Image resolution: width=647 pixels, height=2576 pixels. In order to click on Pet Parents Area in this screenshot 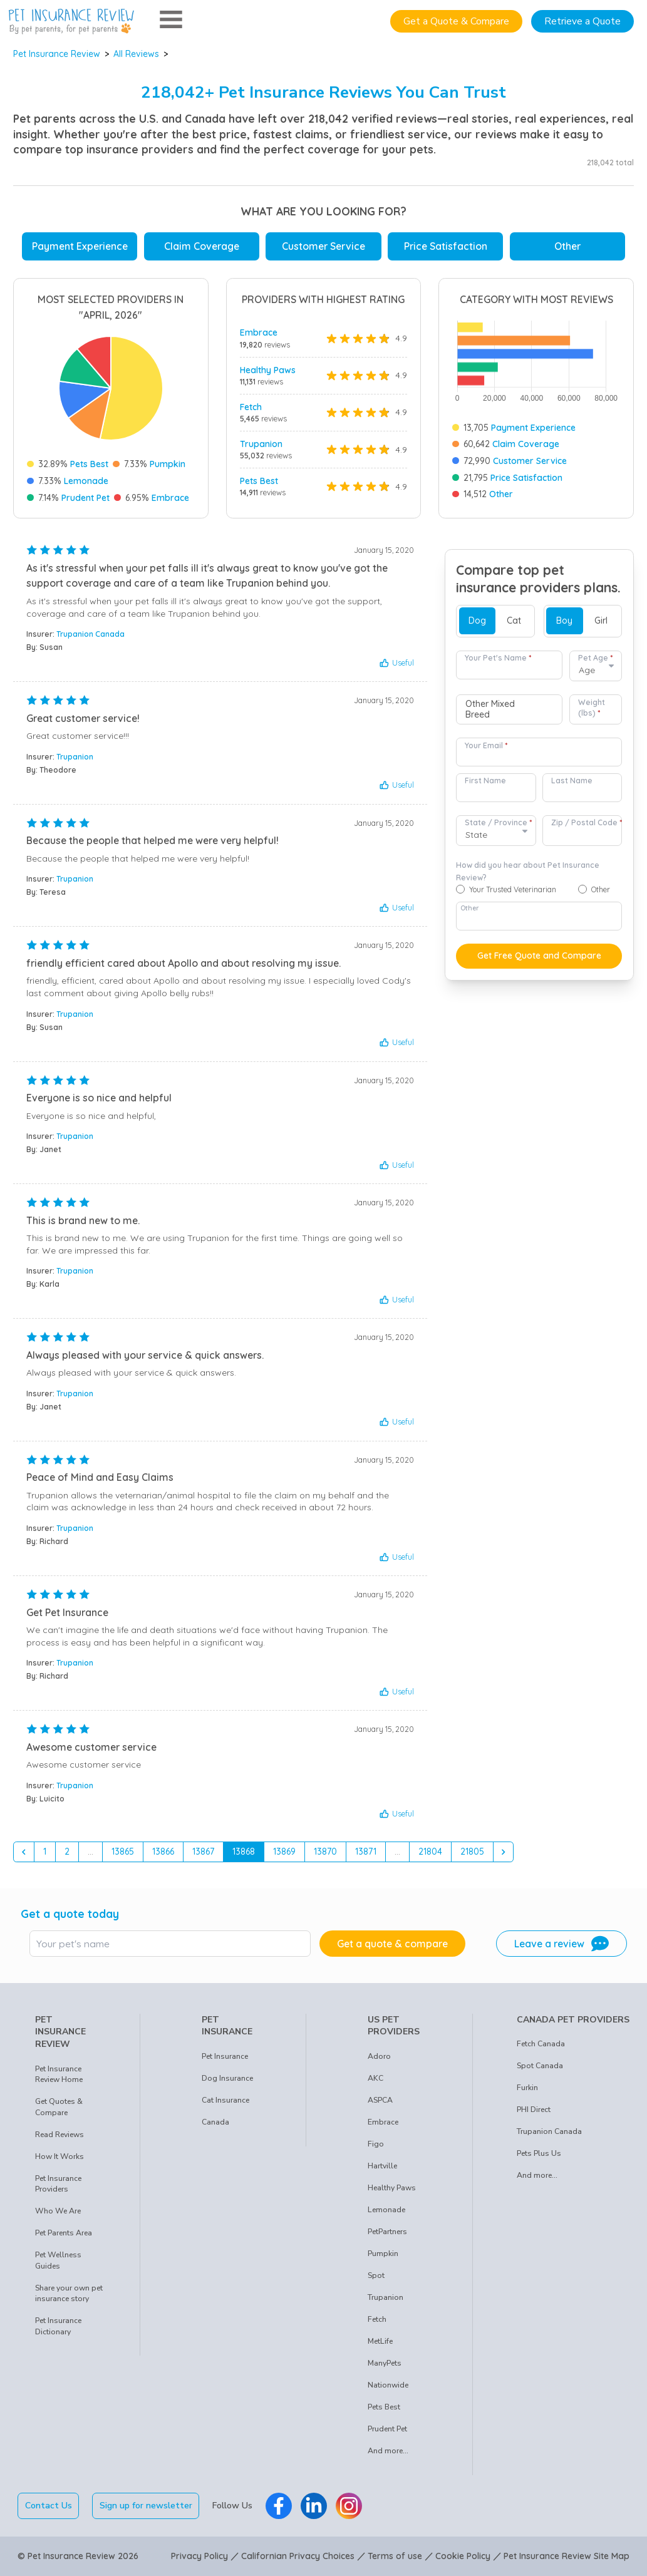, I will do `click(63, 2233)`.